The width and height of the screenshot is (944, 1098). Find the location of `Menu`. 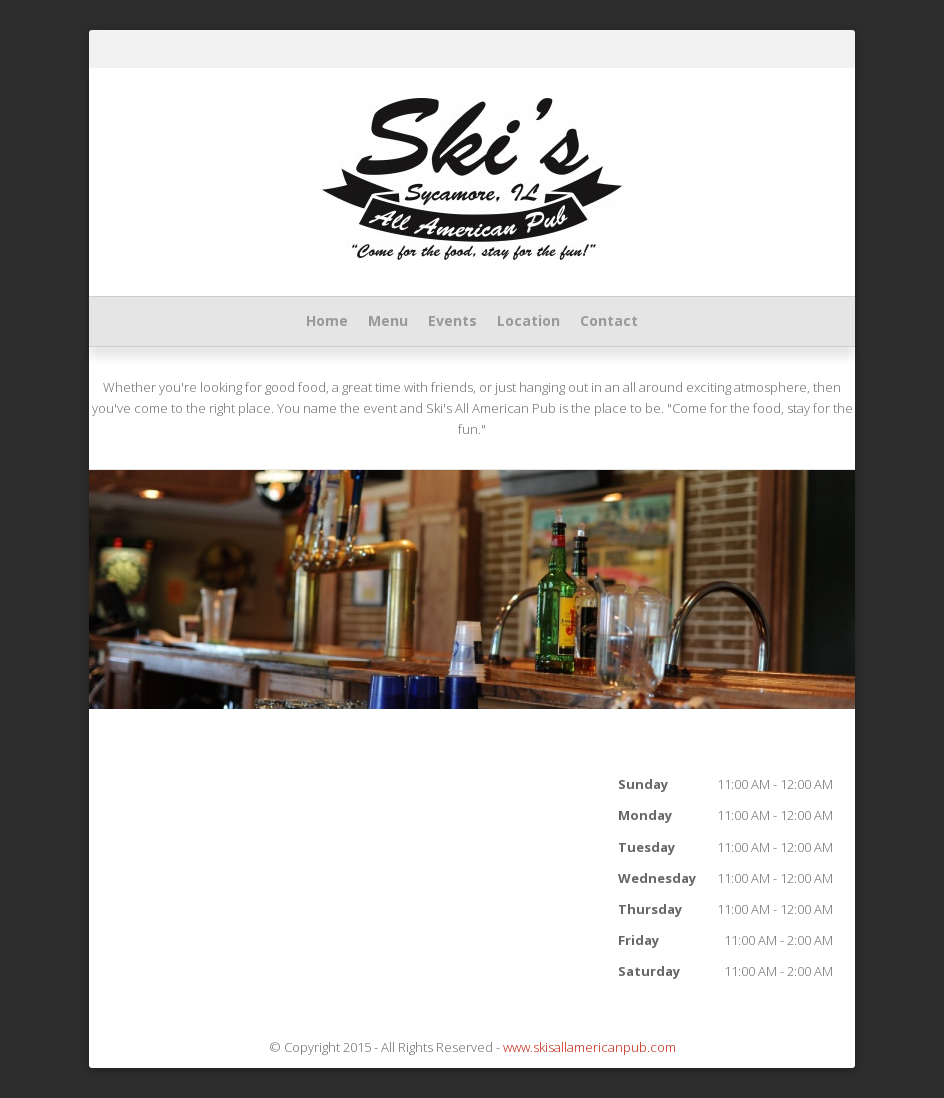

Menu is located at coordinates (388, 320).